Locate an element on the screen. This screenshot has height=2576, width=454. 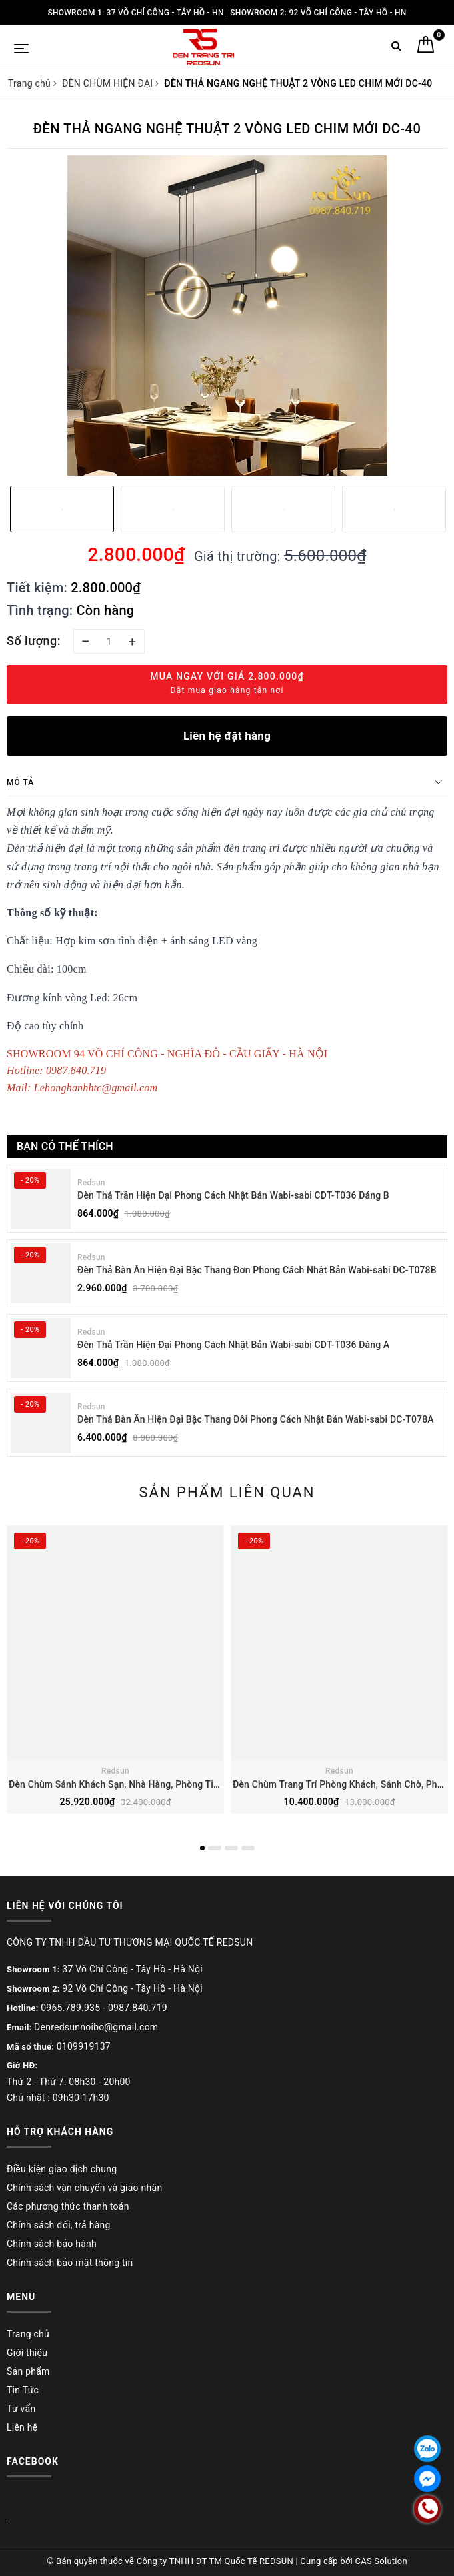
Redsun is located at coordinates (91, 1182).